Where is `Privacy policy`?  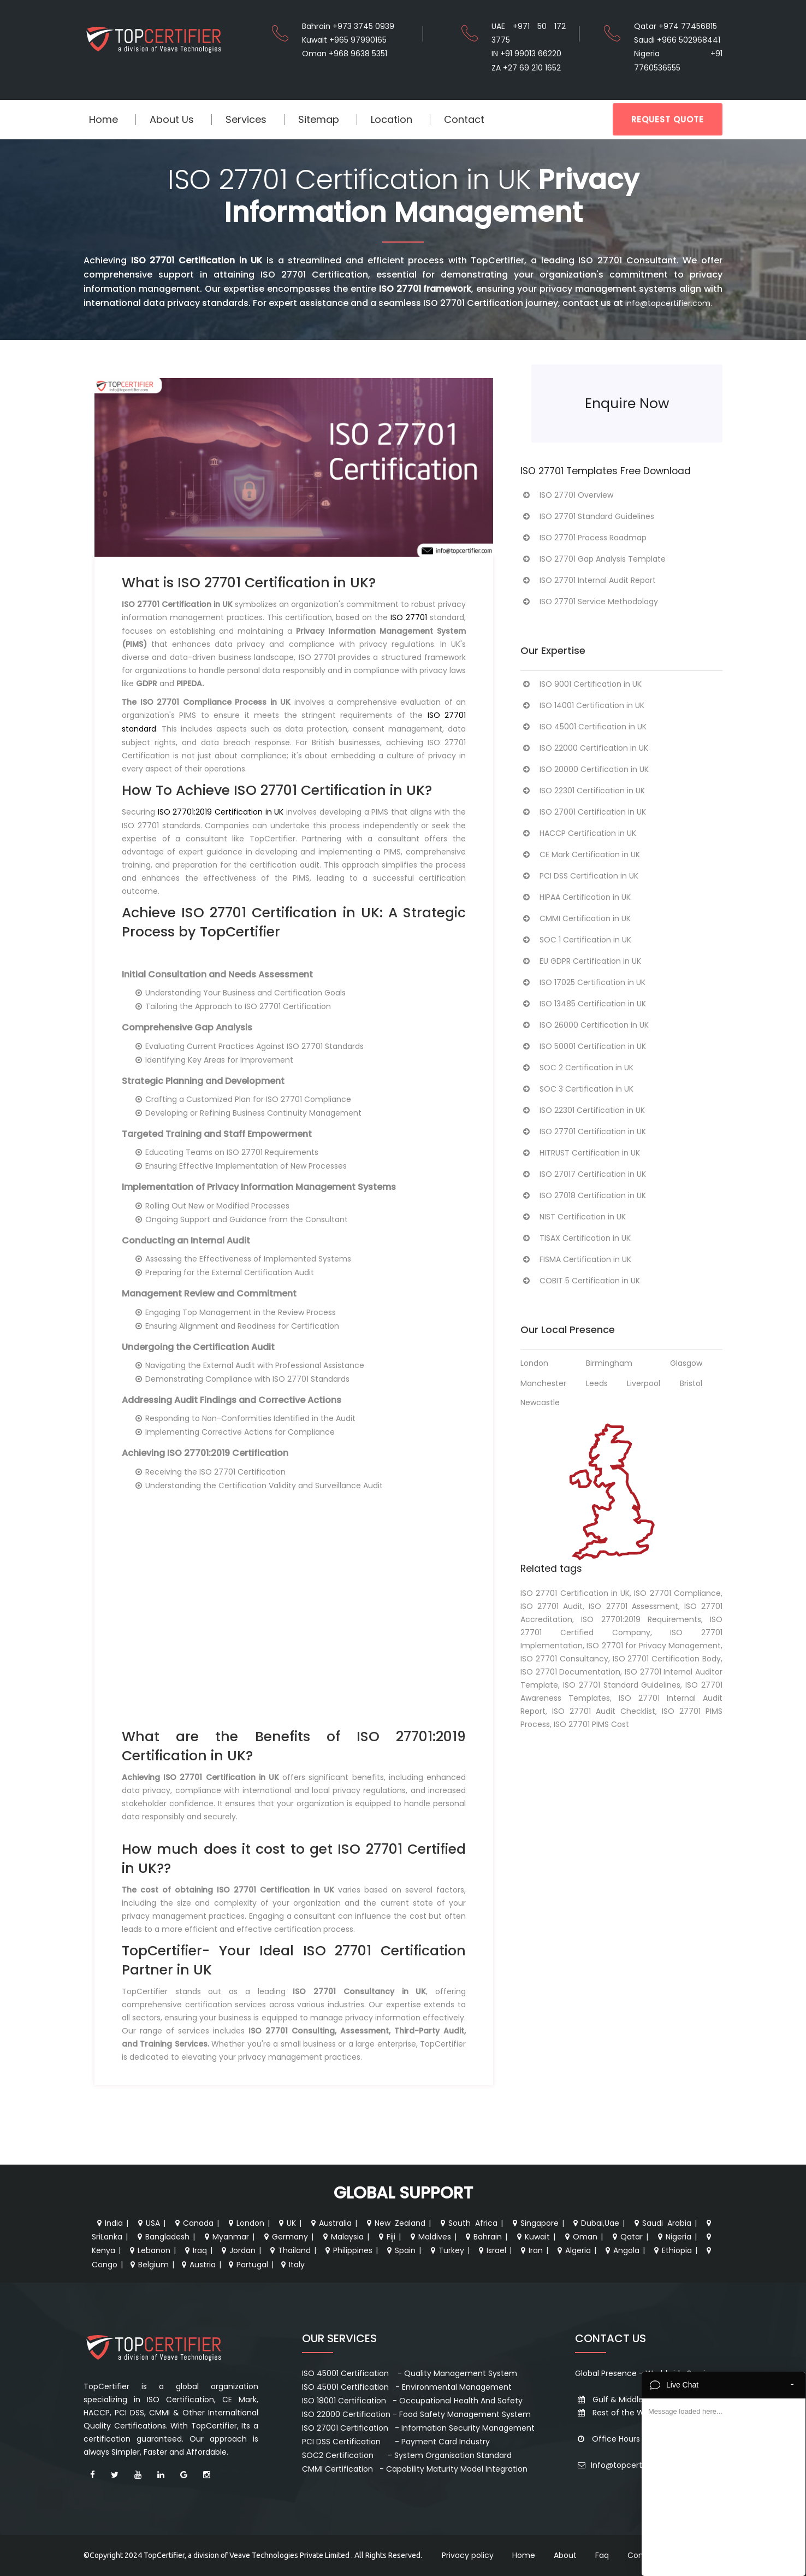
Privacy policy is located at coordinates (468, 2555).